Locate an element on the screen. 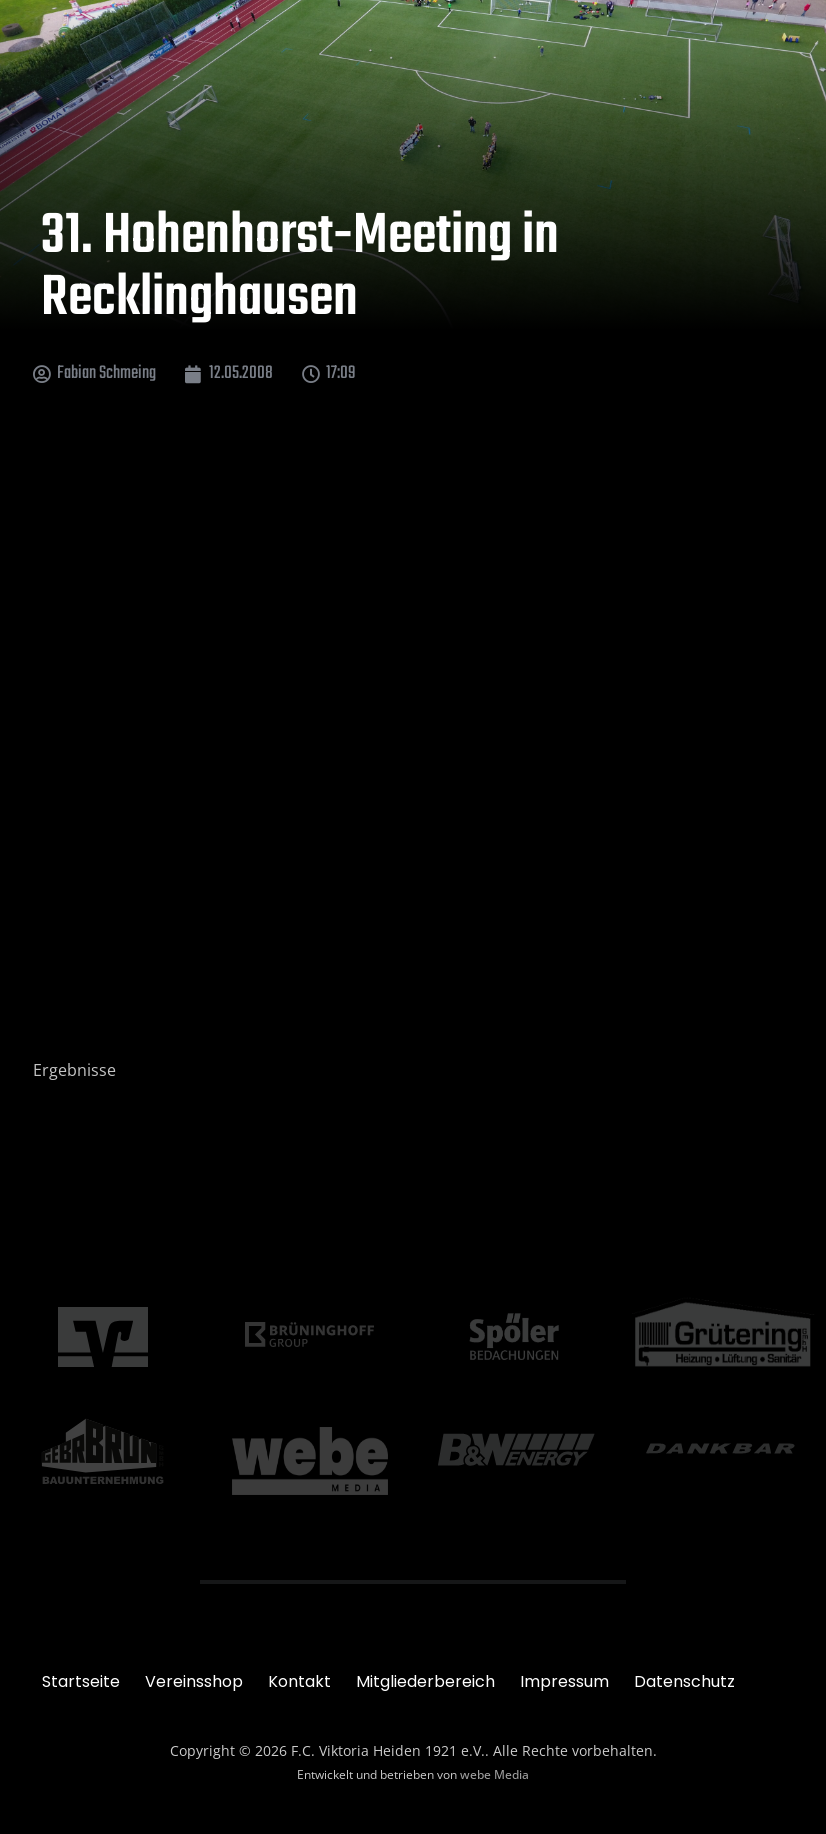 This screenshot has width=826, height=1834. Mitgliederbereich is located at coordinates (425, 1681).